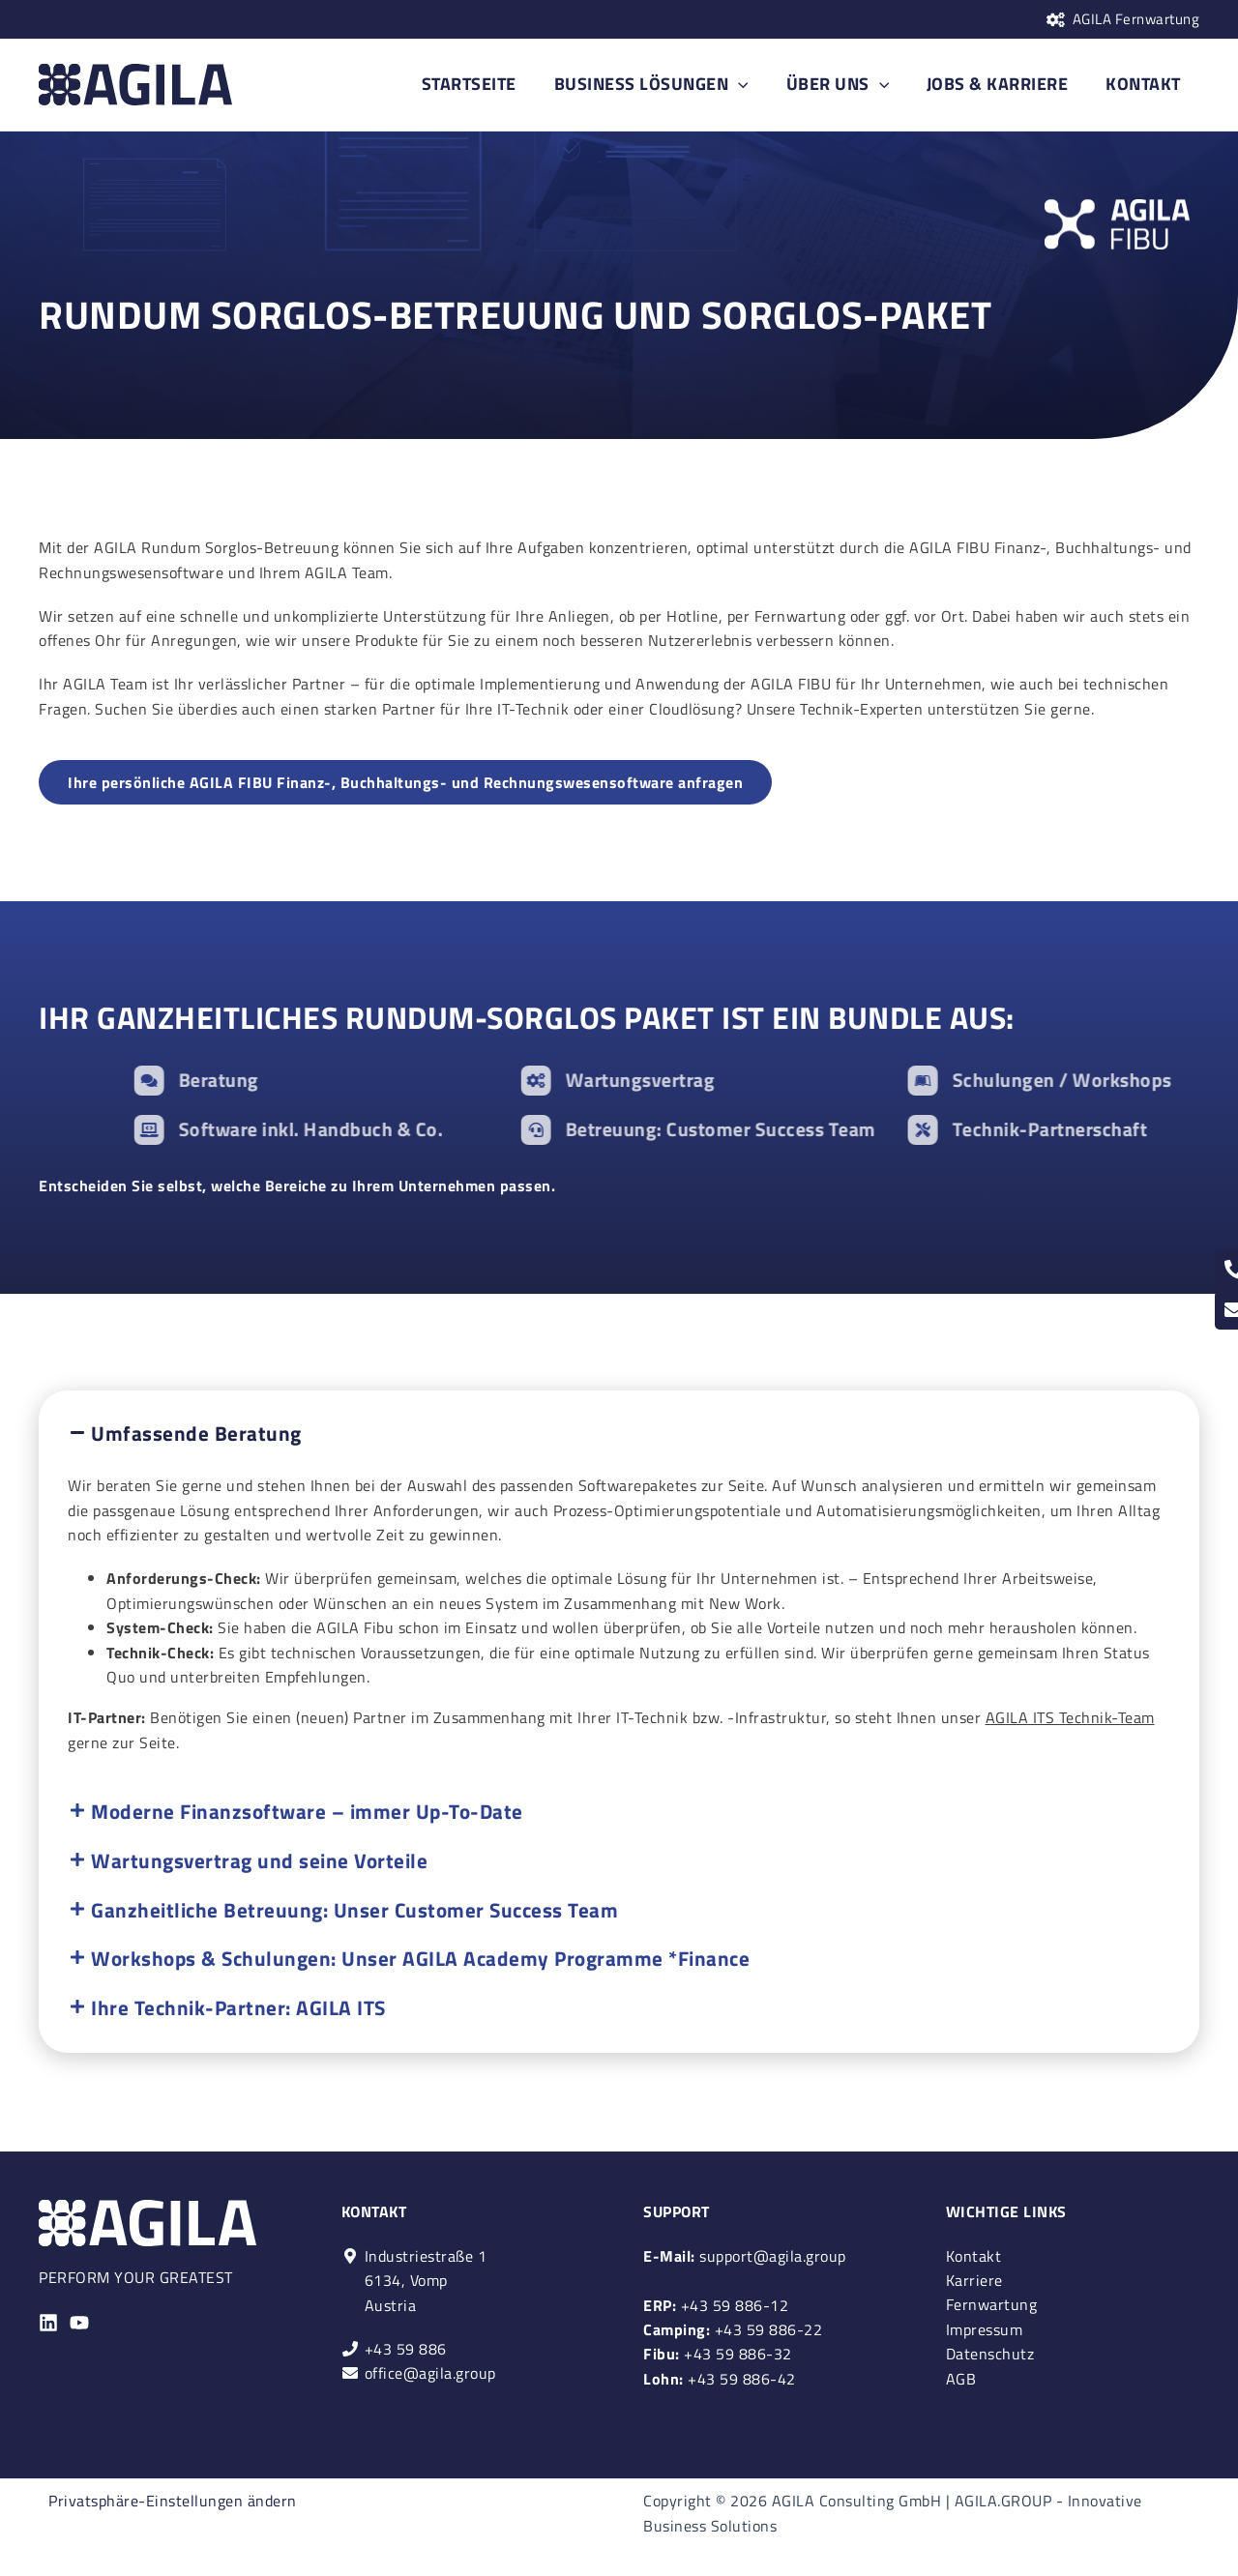 This screenshot has height=2576, width=1238. I want to click on Ganzheitliche Betreuung: Unser Customer Success Team, so click(354, 1910).